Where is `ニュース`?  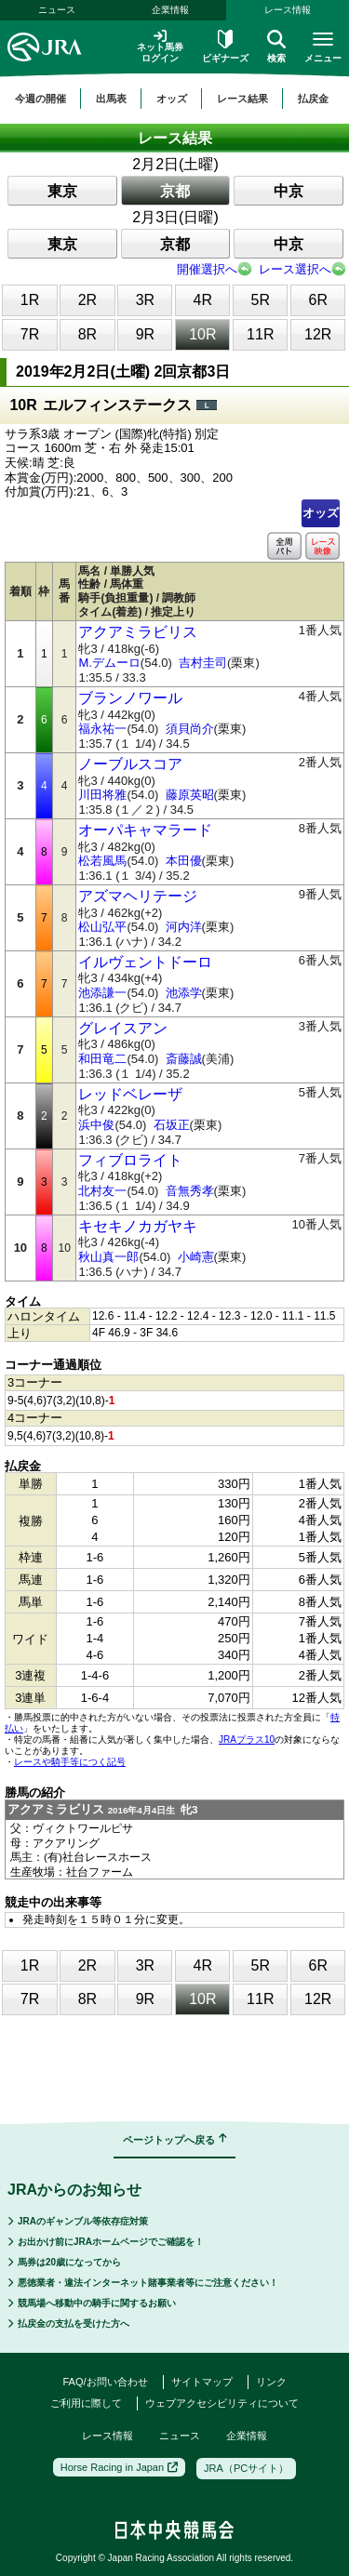
ニュース is located at coordinates (56, 10).